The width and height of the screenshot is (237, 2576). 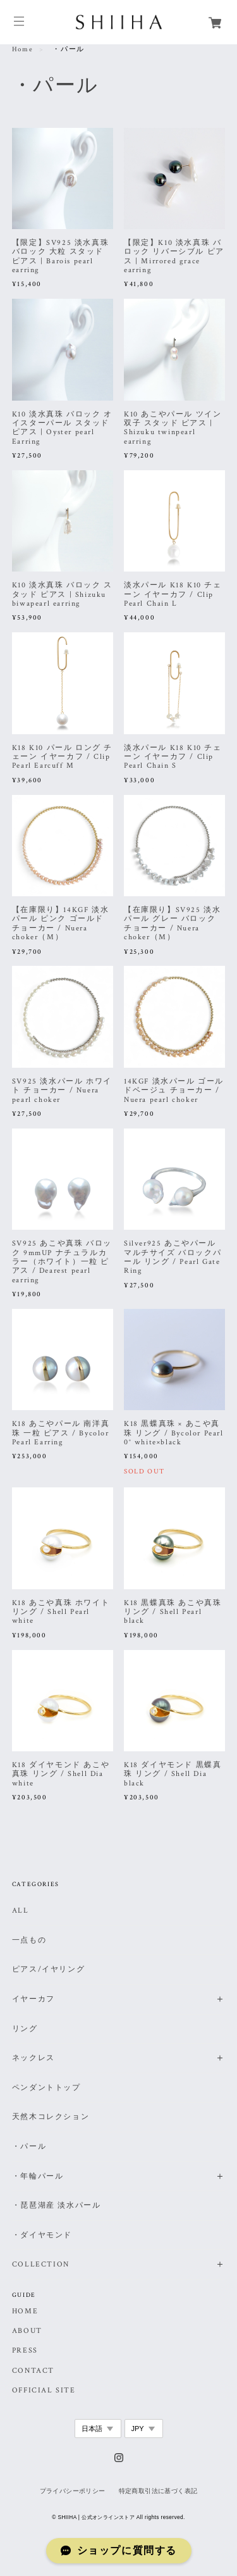 What do you see at coordinates (73, 2490) in the screenshot?
I see `プライバシーポリシー` at bounding box center [73, 2490].